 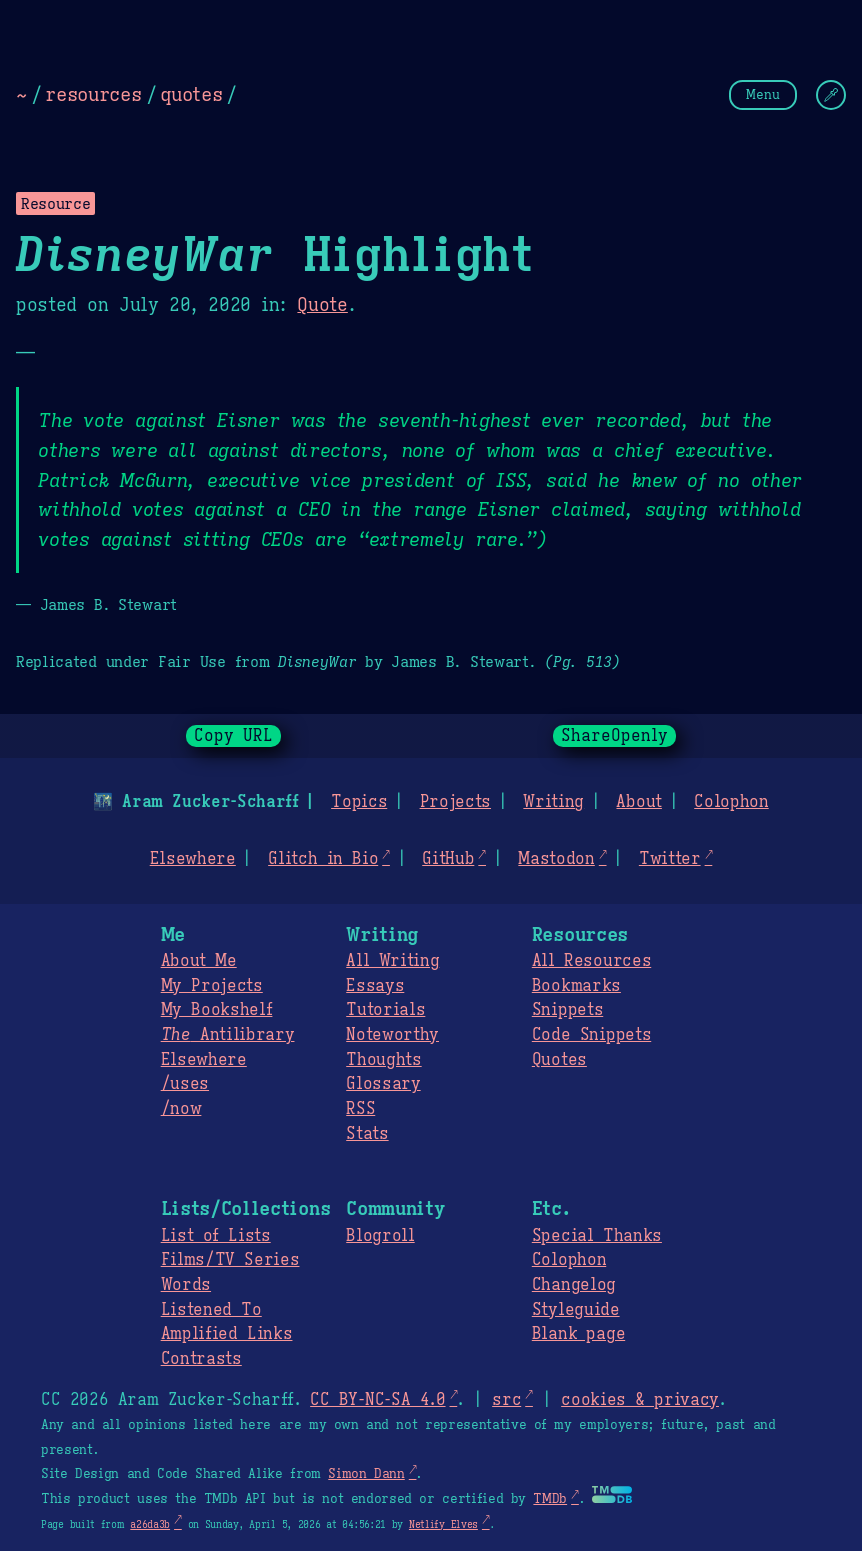 I want to click on Stats, so click(x=367, y=1134).